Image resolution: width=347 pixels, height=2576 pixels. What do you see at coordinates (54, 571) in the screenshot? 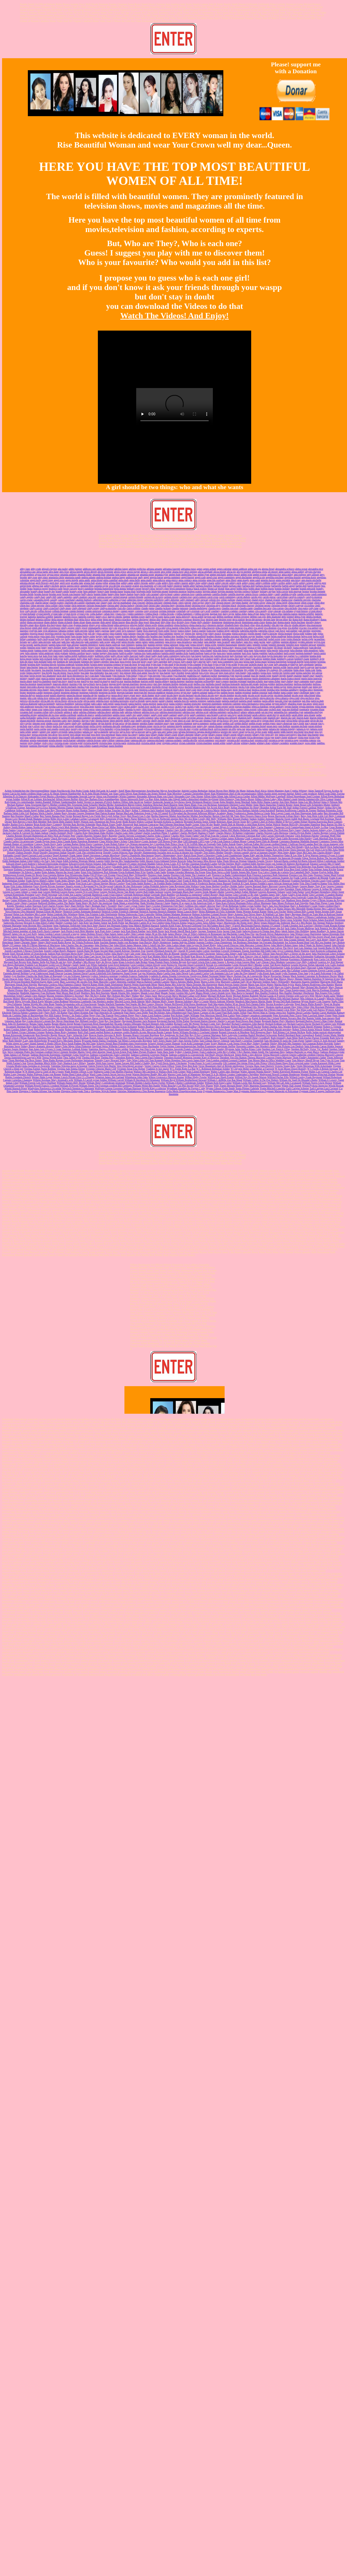
I see `alex-dane` at bounding box center [54, 571].